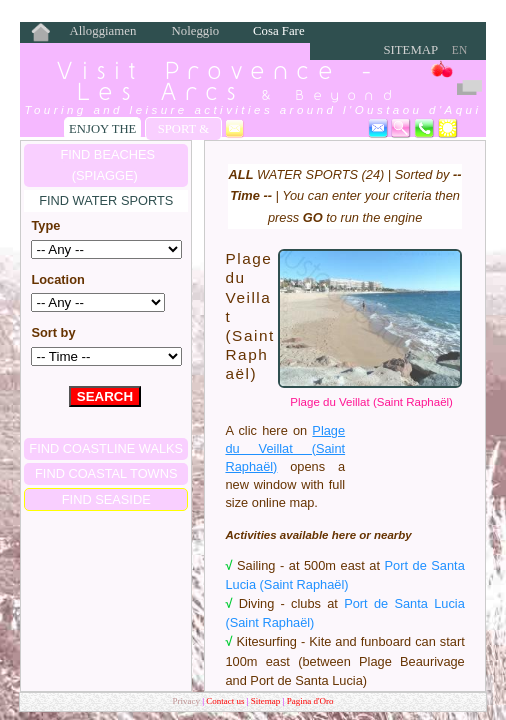 The height and width of the screenshot is (720, 506). I want to click on Contact us, so click(226, 701).